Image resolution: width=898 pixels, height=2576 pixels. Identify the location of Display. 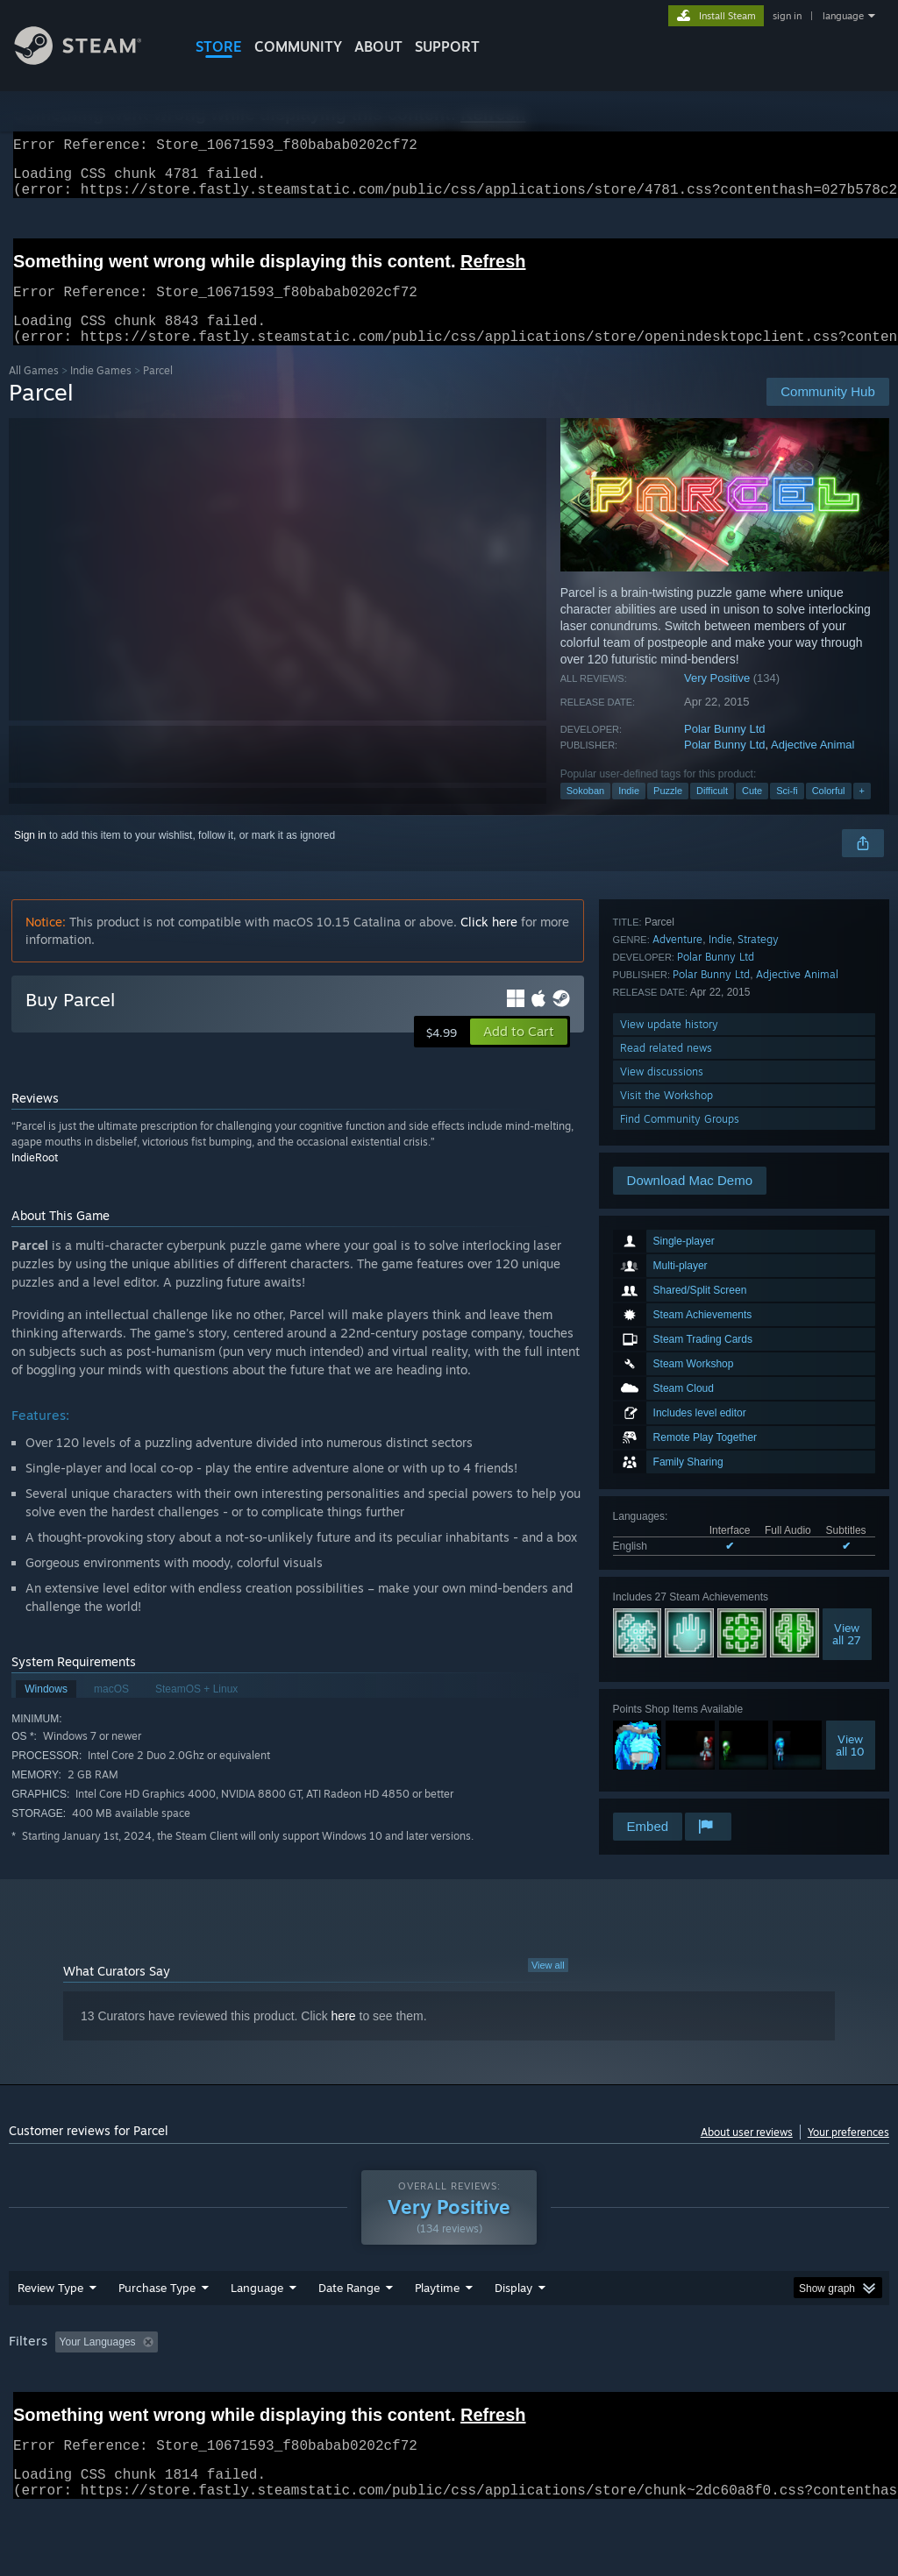
(513, 2333).